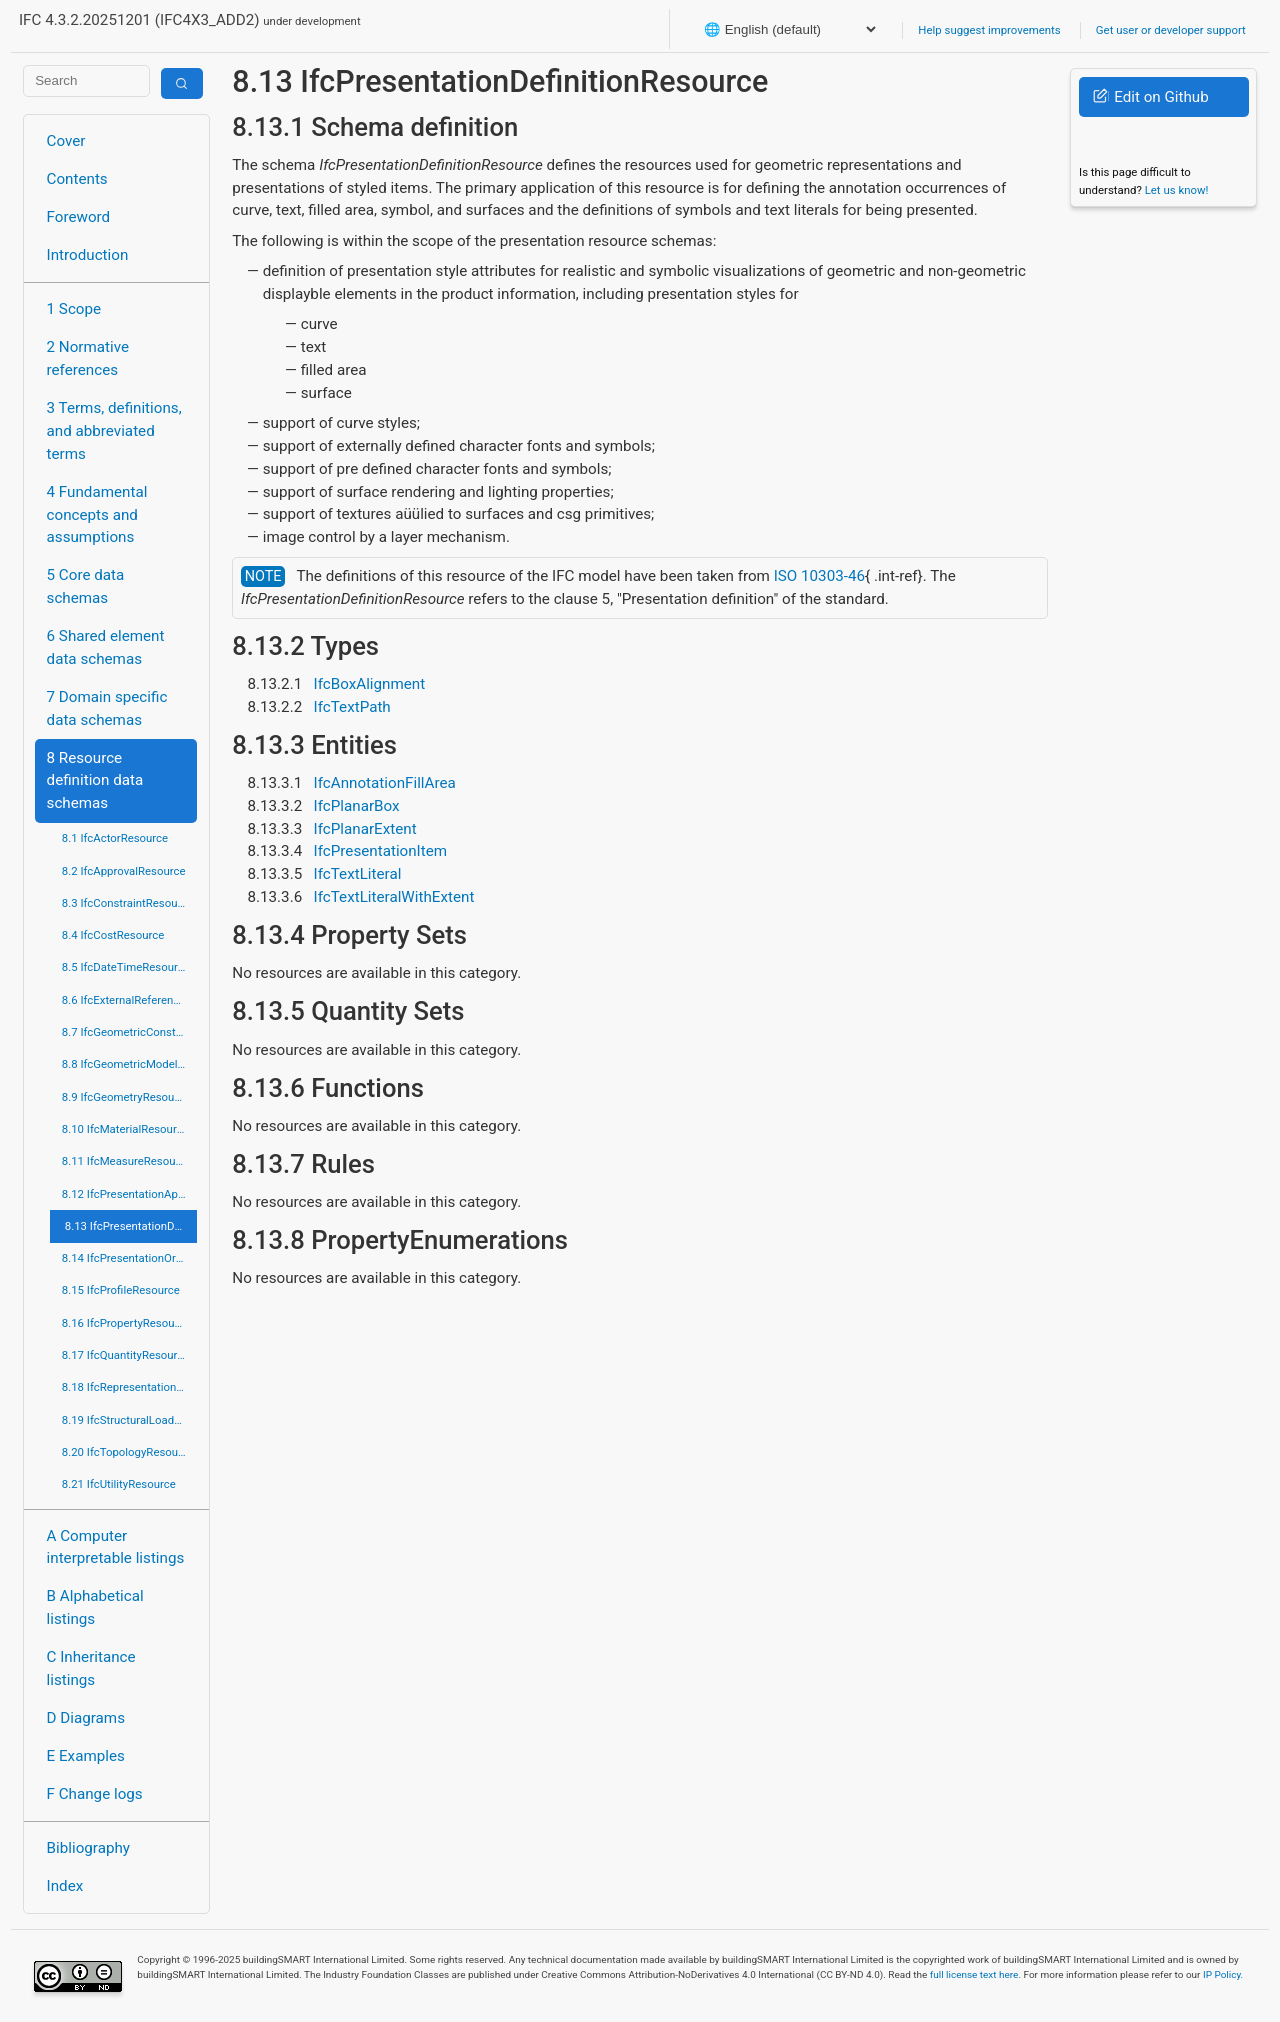 Image resolution: width=1280 pixels, height=2022 pixels. What do you see at coordinates (88, 255) in the screenshot?
I see `Introduction` at bounding box center [88, 255].